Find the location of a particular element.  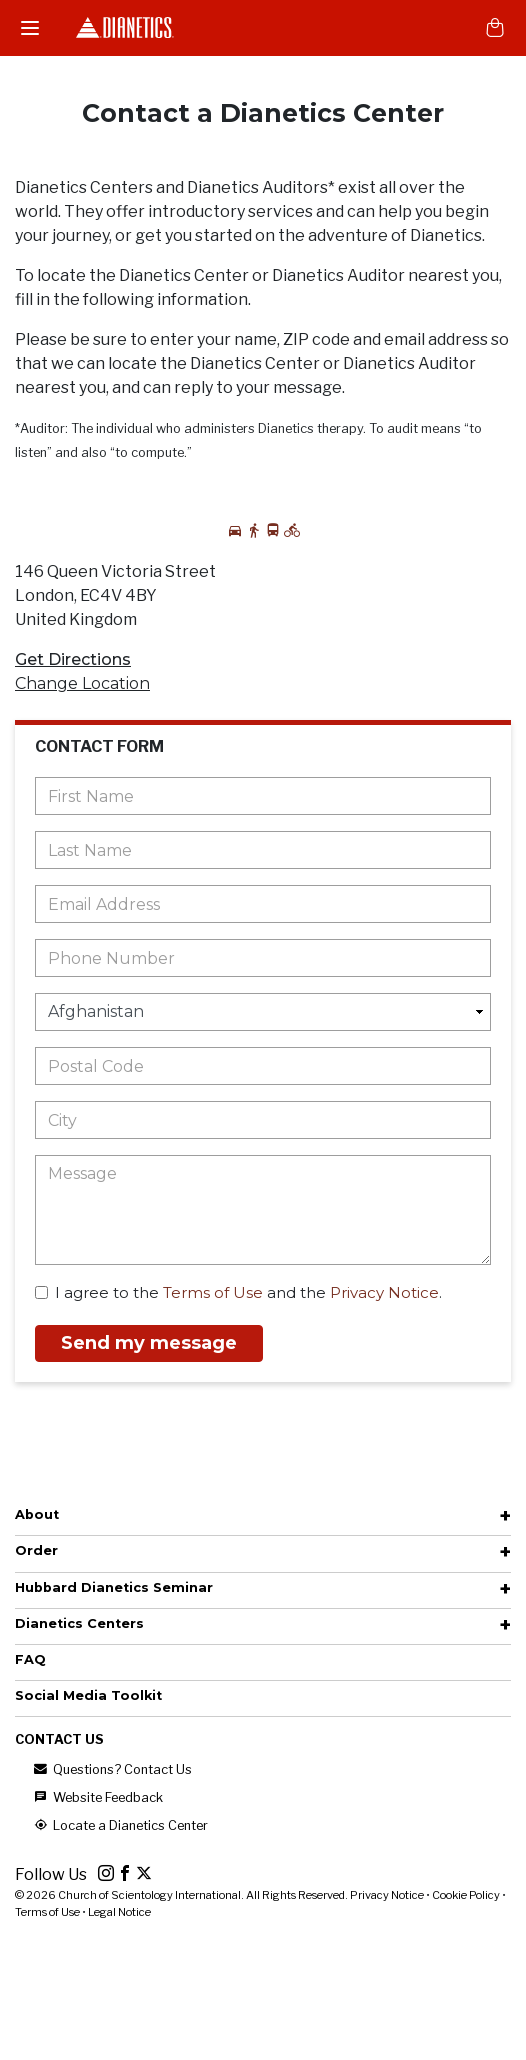

Questions? Contact Us is located at coordinates (111, 1769).